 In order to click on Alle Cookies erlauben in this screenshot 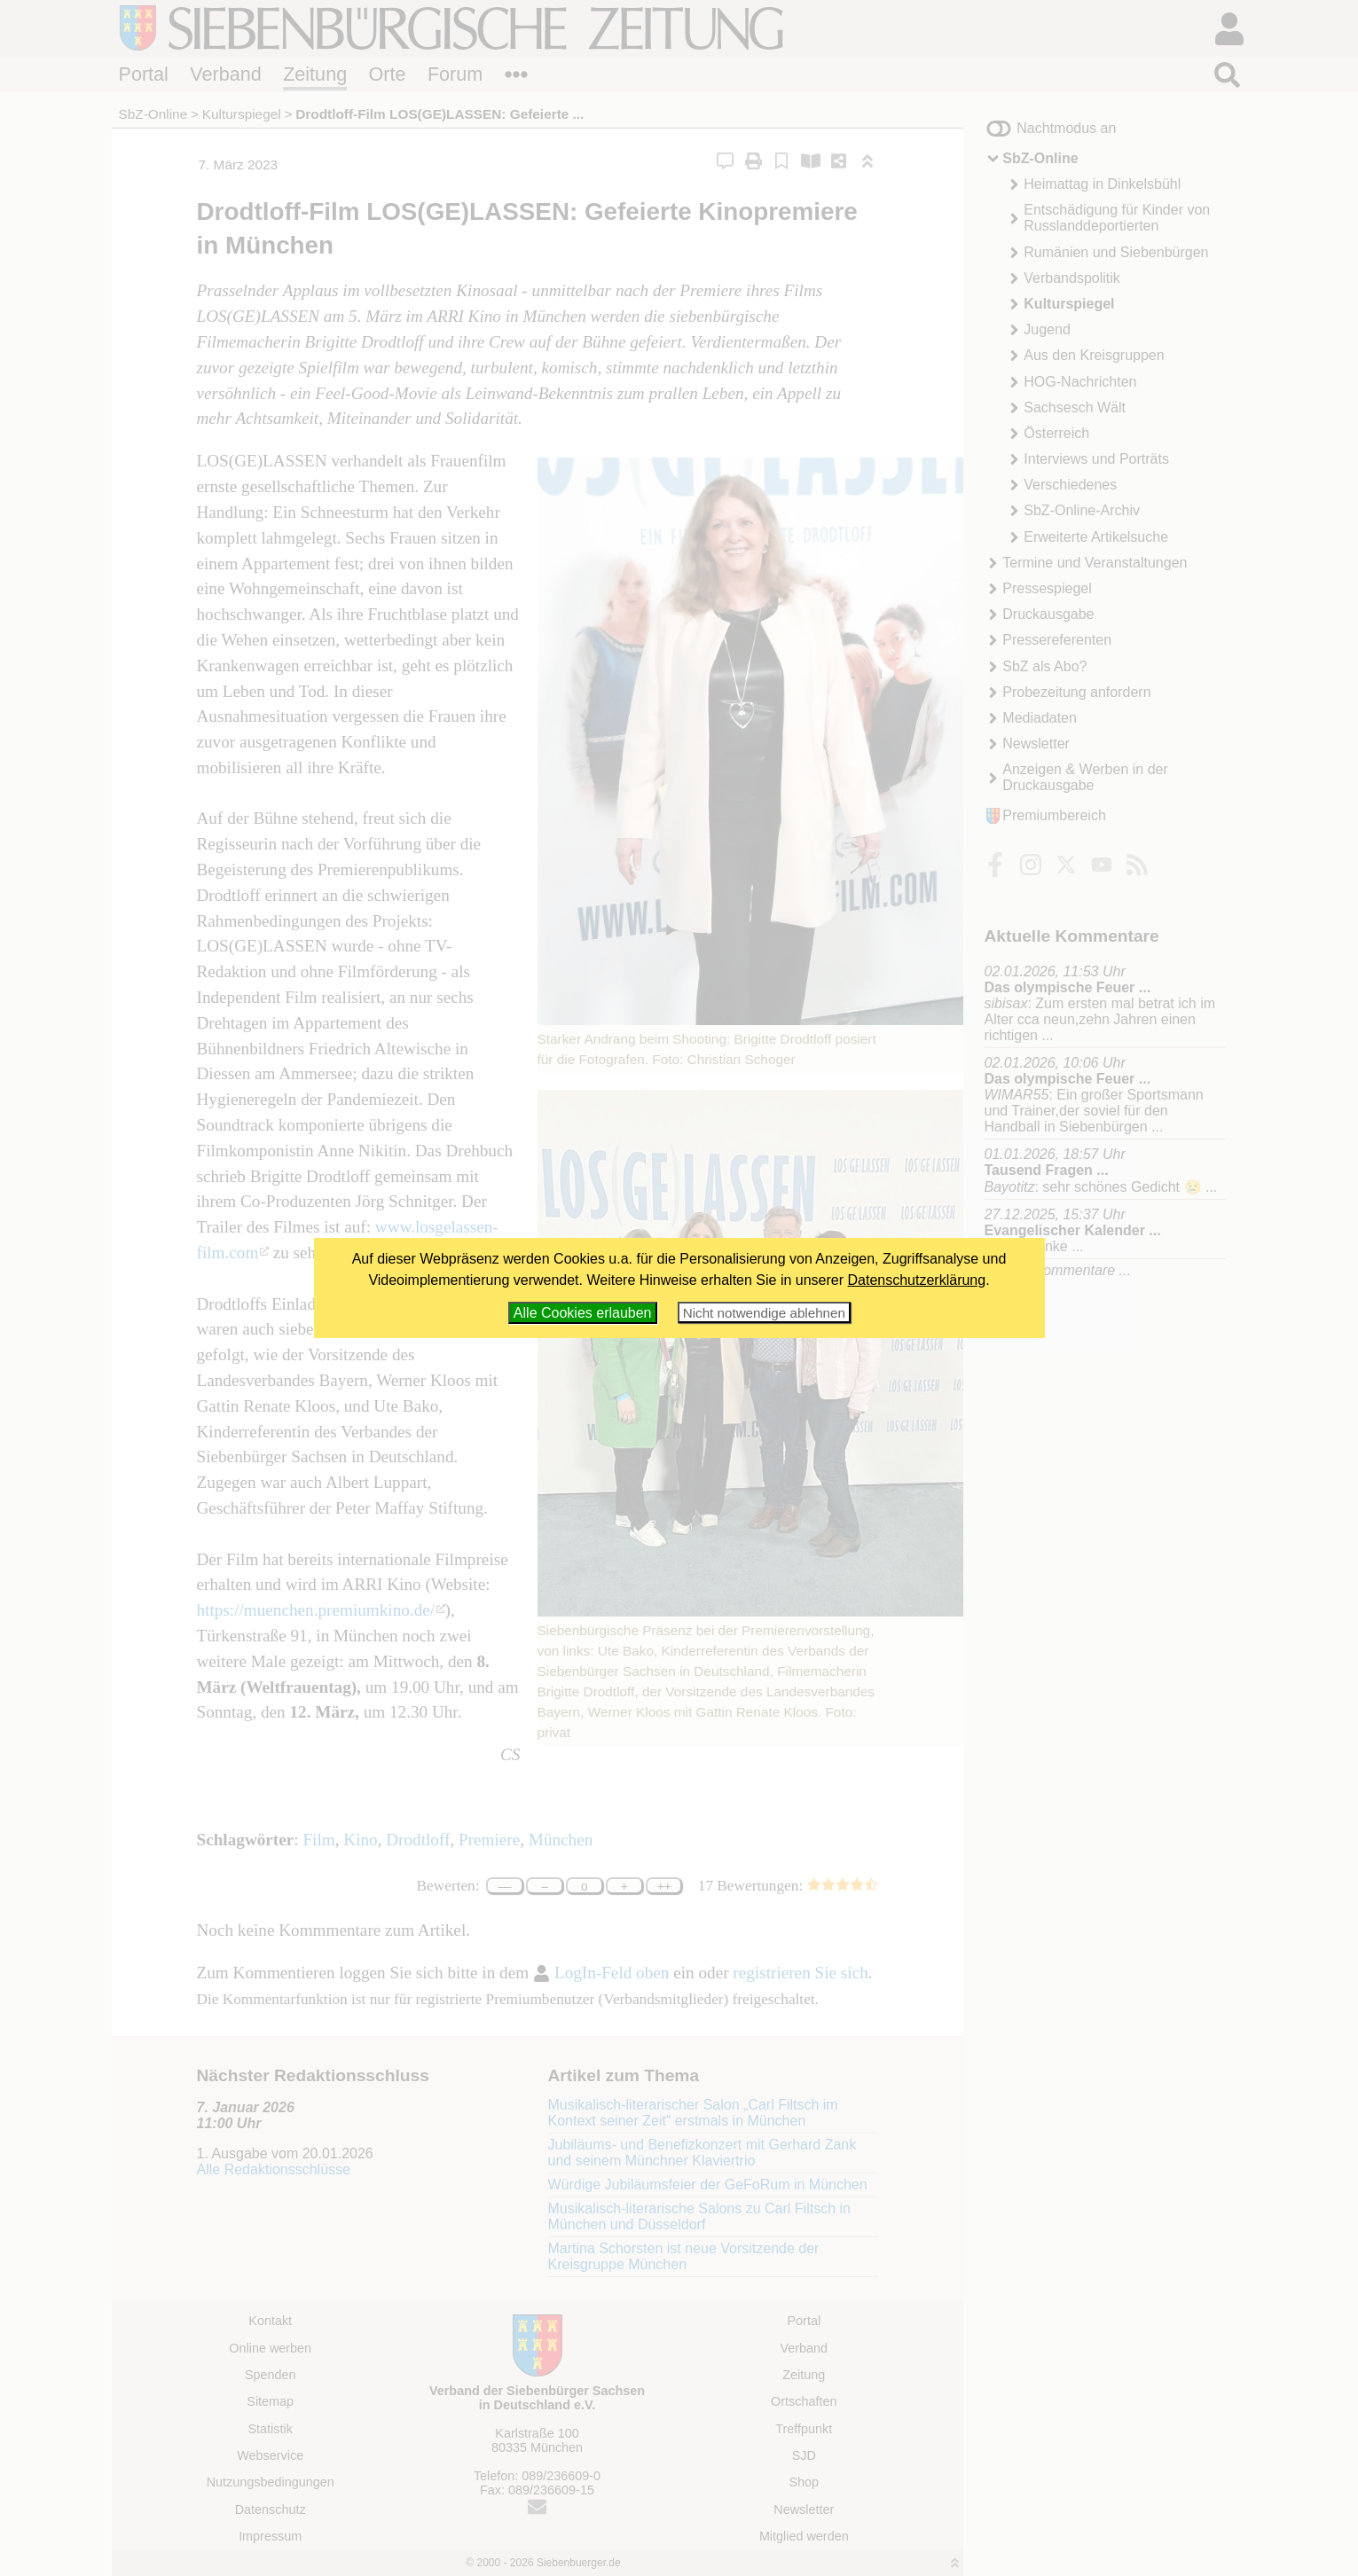, I will do `click(583, 1312)`.